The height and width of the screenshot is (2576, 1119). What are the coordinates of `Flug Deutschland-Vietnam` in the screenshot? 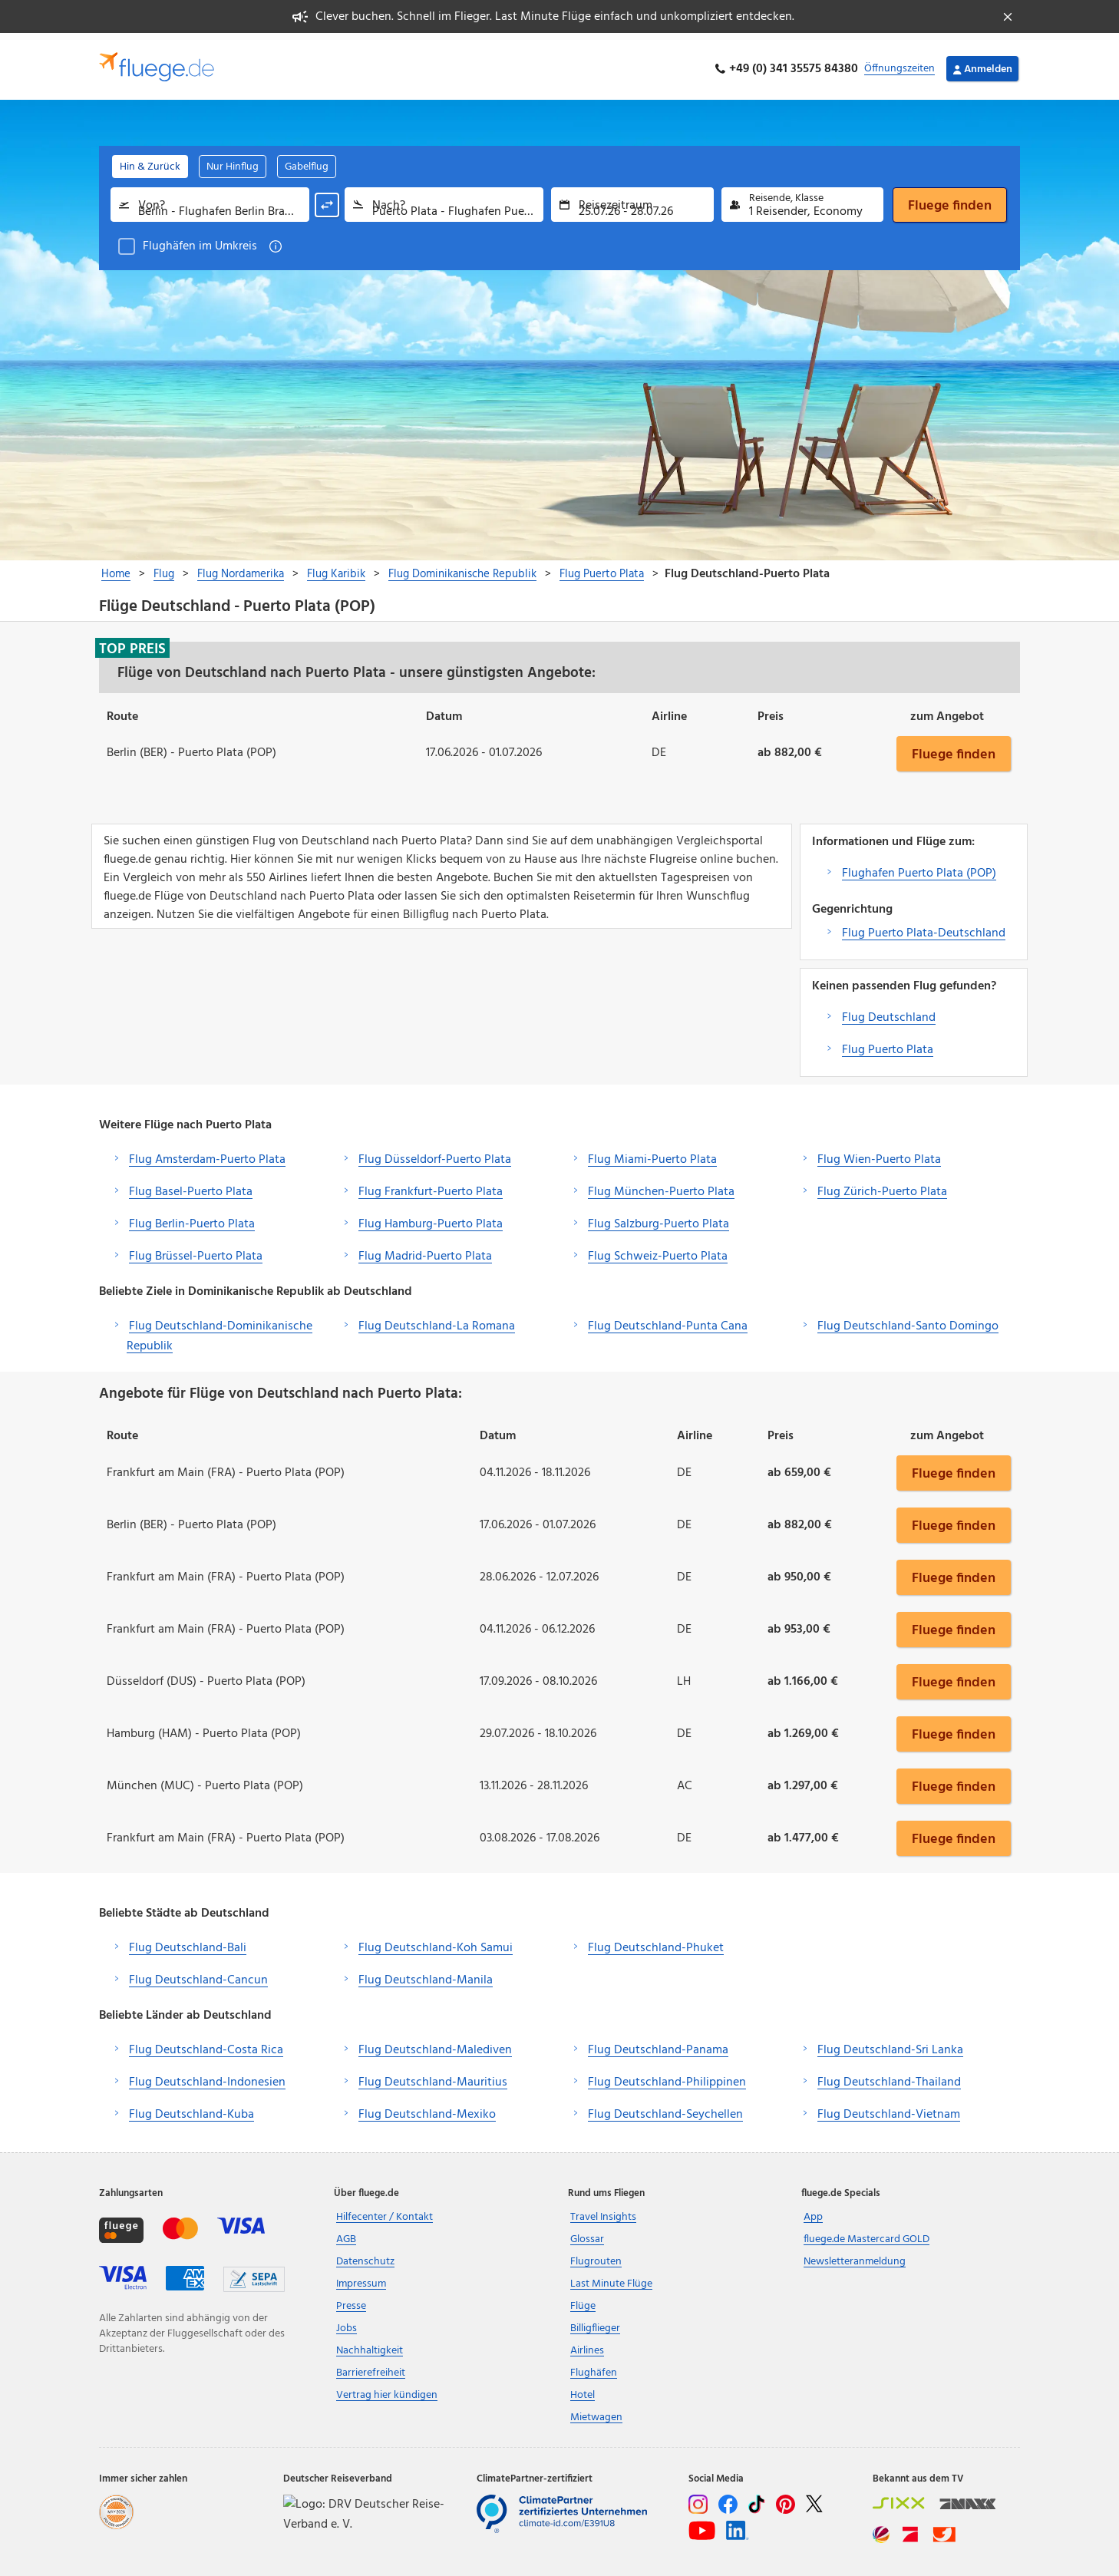 It's located at (888, 2110).